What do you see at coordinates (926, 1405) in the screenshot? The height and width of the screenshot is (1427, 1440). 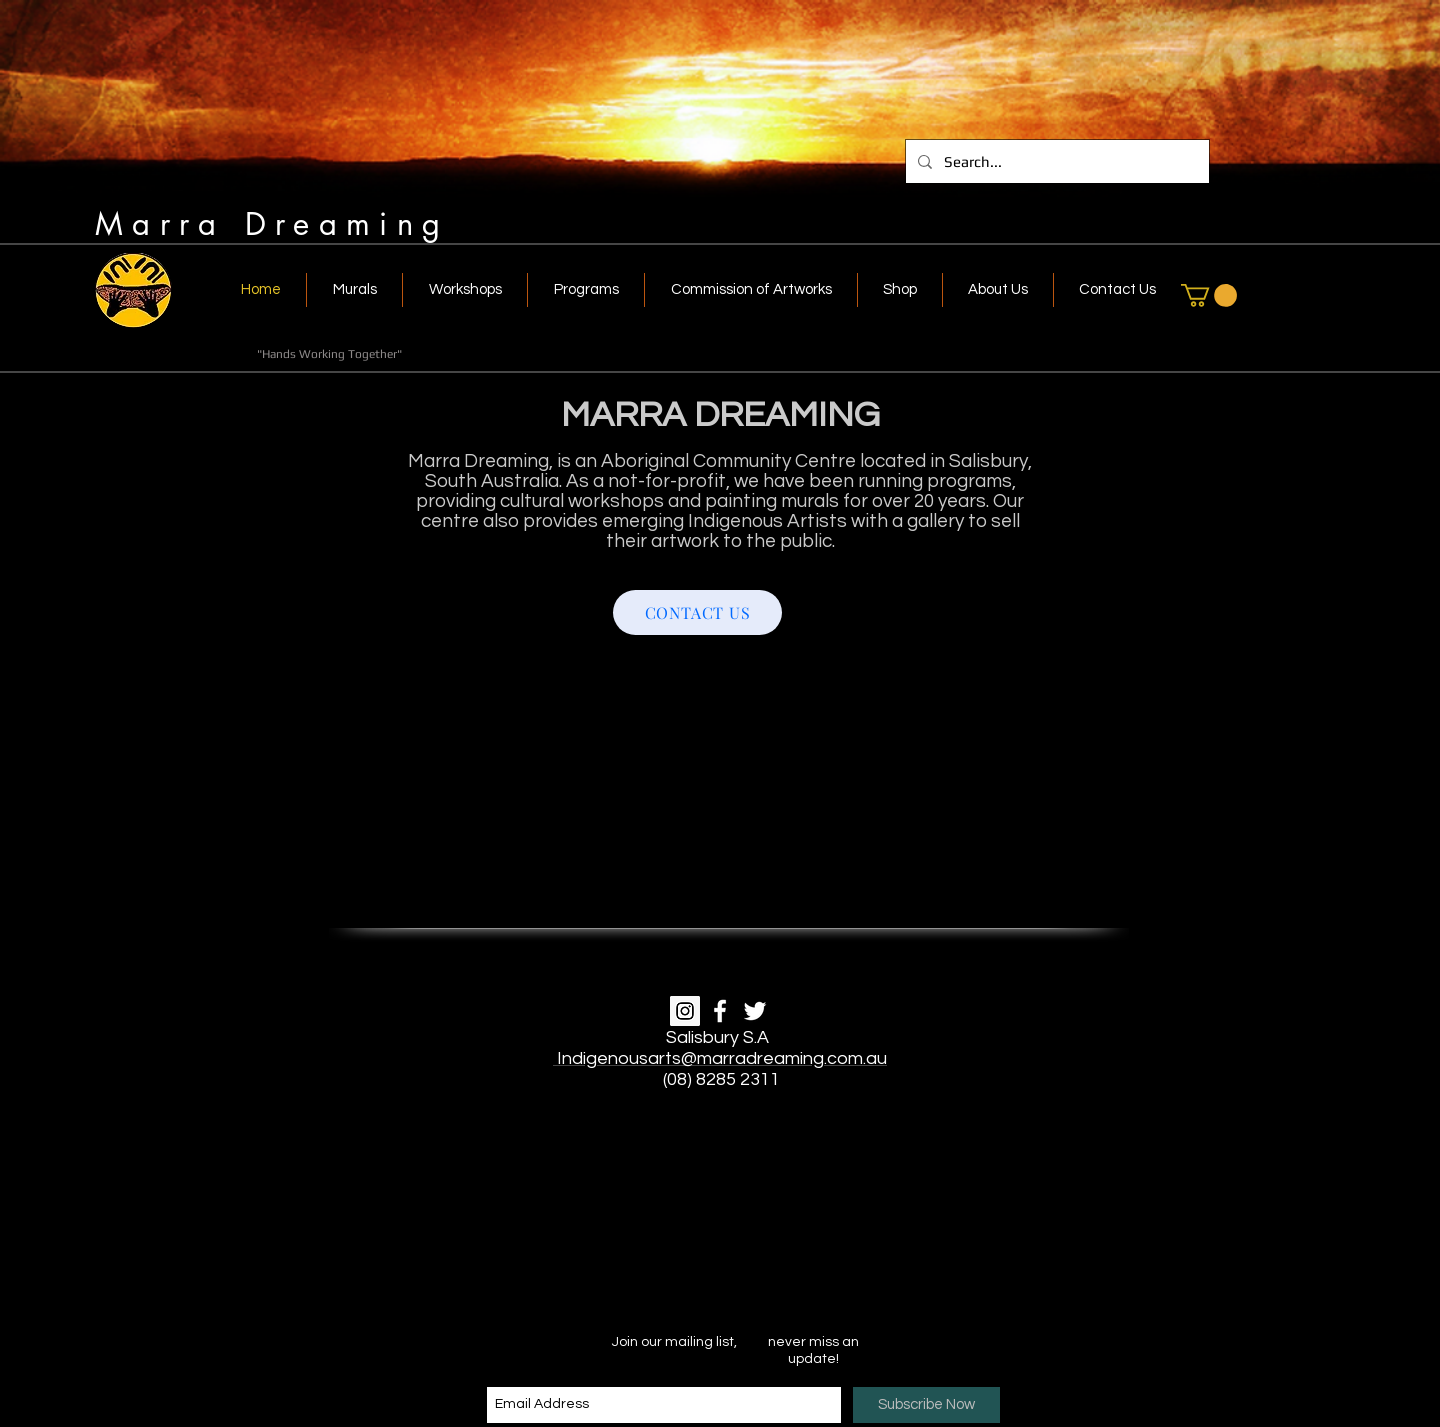 I see `[Subscribe Now]` at bounding box center [926, 1405].